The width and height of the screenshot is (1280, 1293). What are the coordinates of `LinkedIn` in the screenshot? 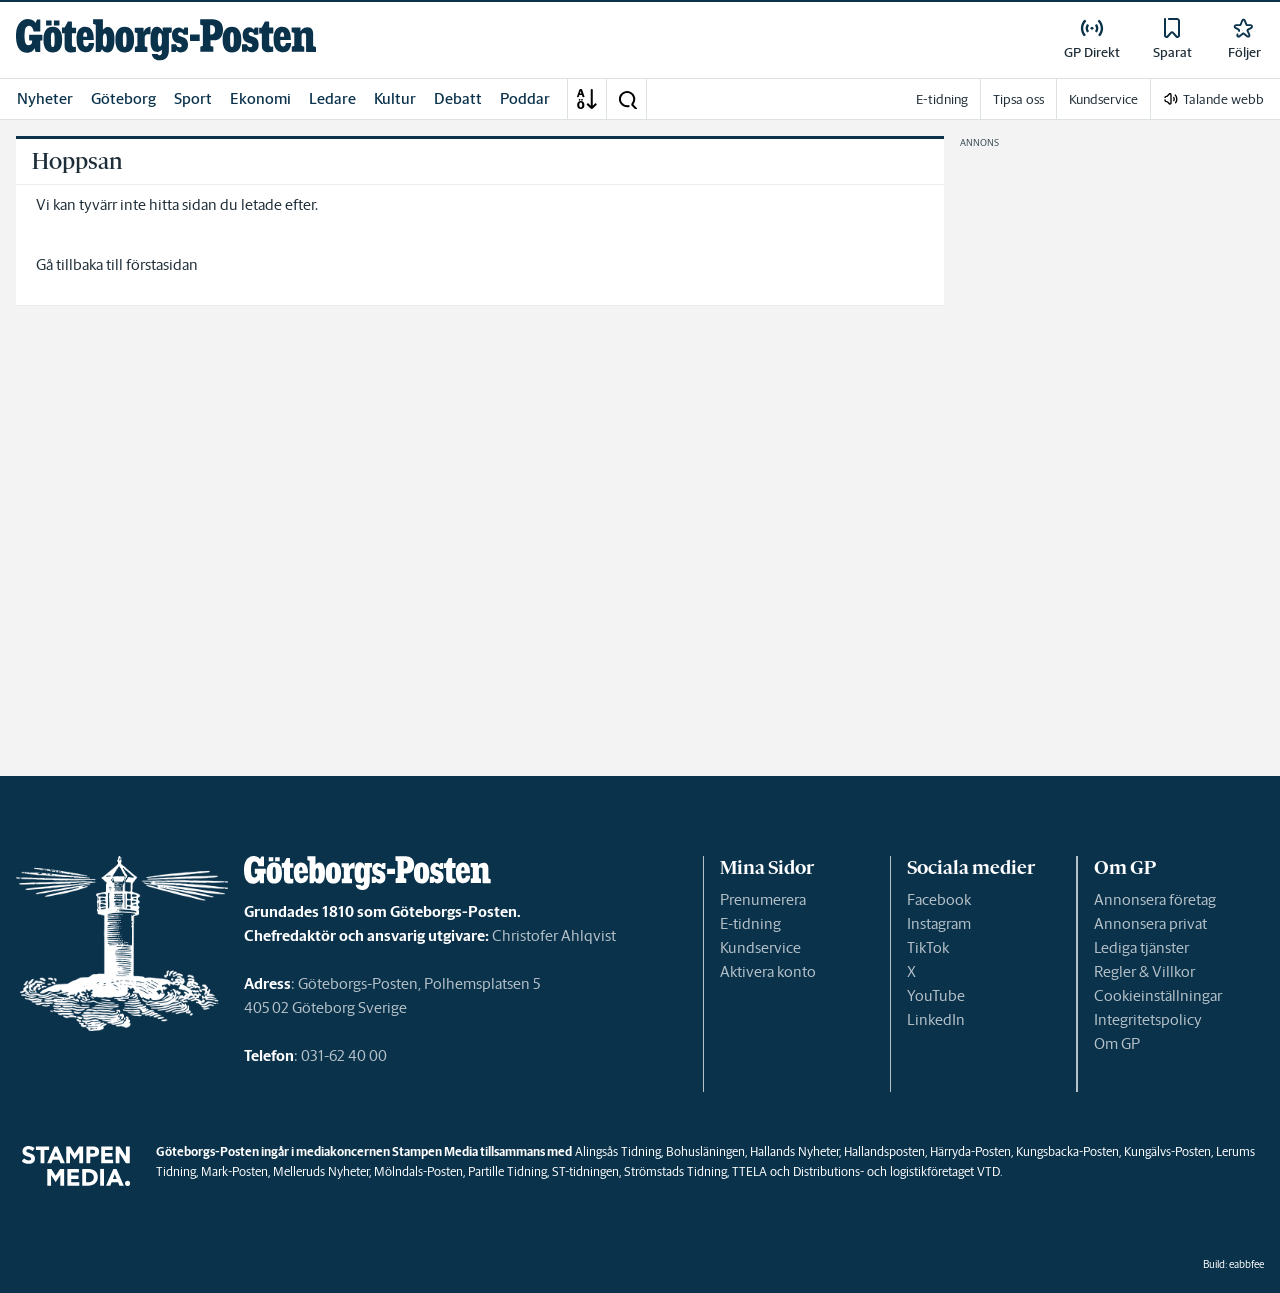 It's located at (936, 1019).